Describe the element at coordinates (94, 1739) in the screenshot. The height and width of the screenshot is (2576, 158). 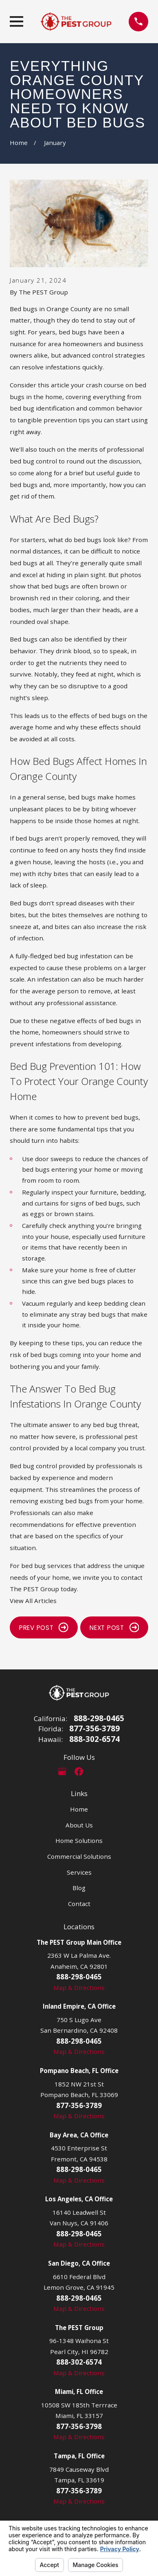
I see `888-302-6574` at that location.